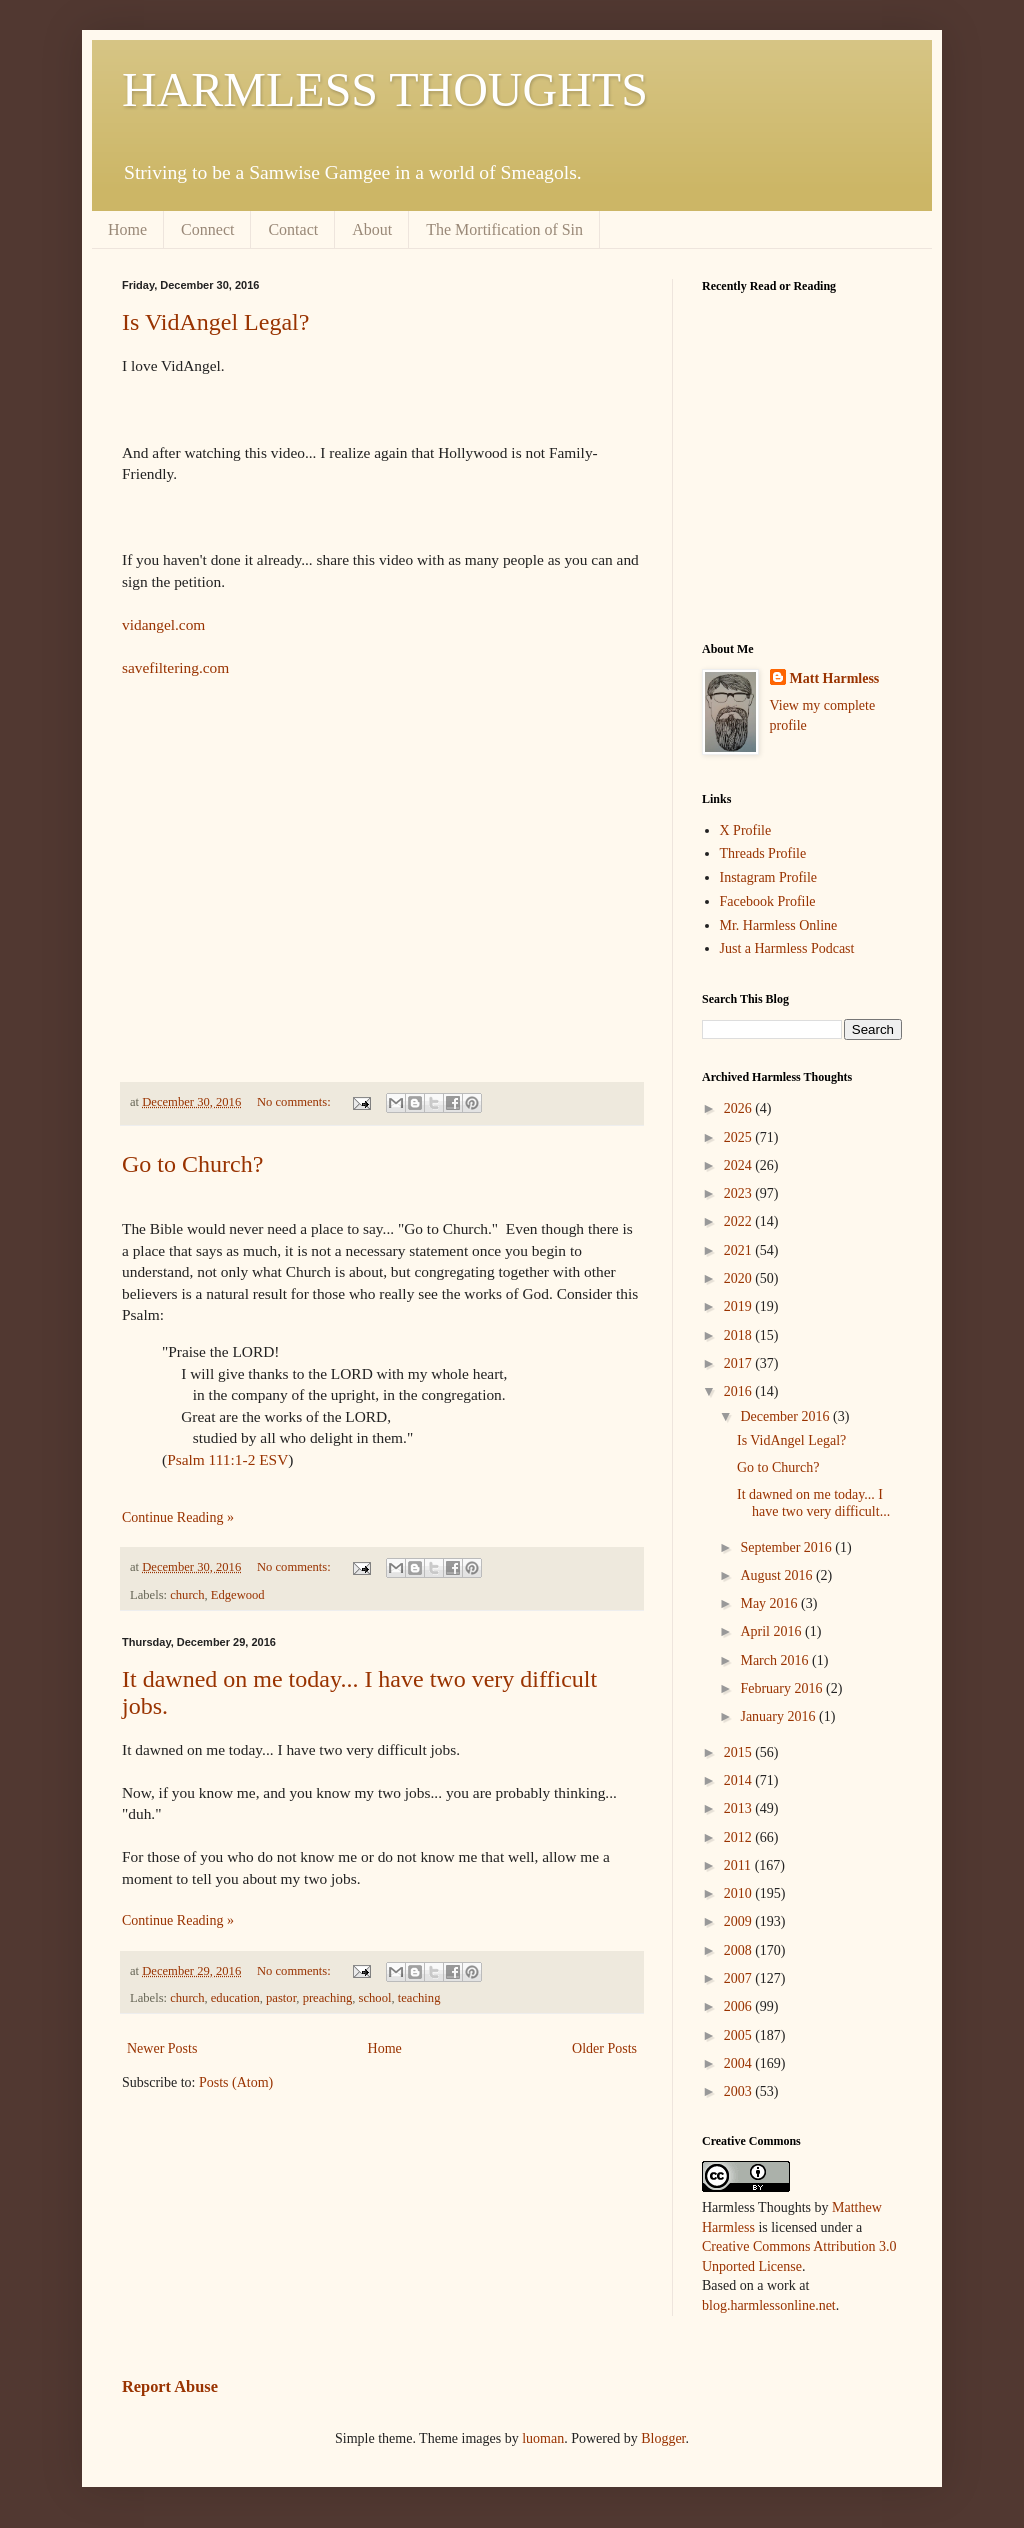  Describe the element at coordinates (746, 830) in the screenshot. I see `X Profile` at that location.